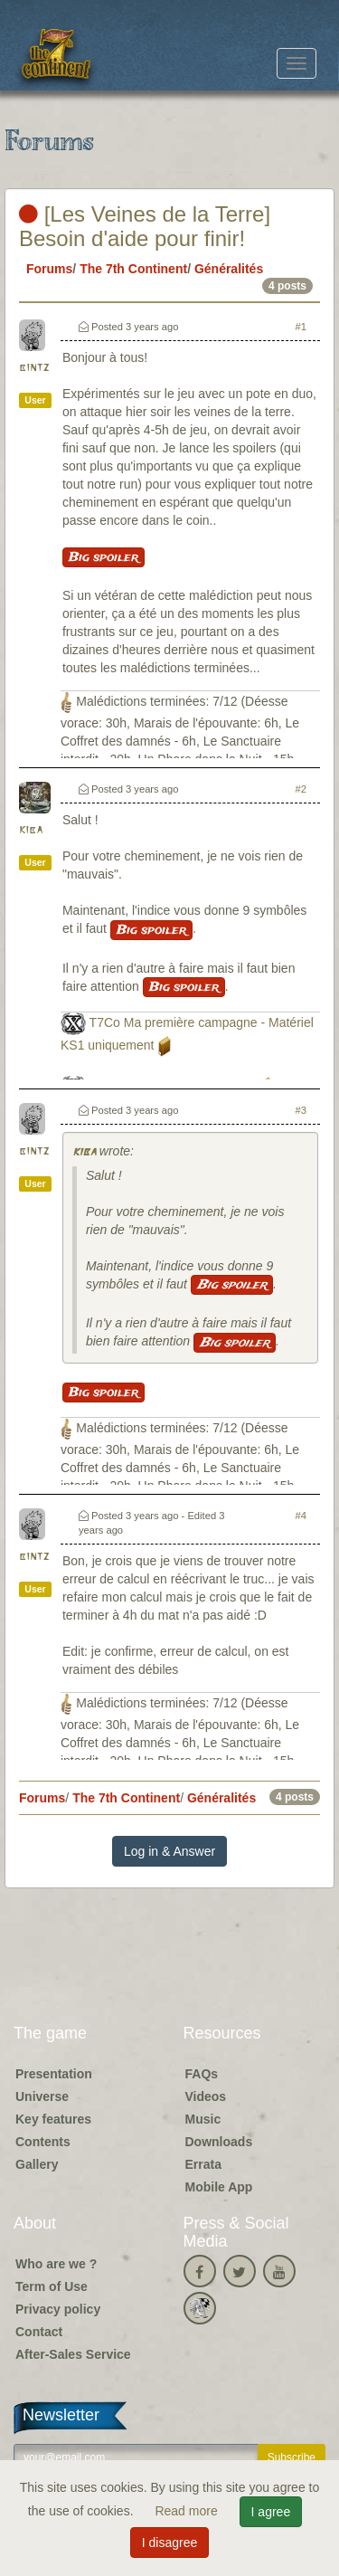 This screenshot has height=2576, width=339. I want to click on #1, so click(301, 326).